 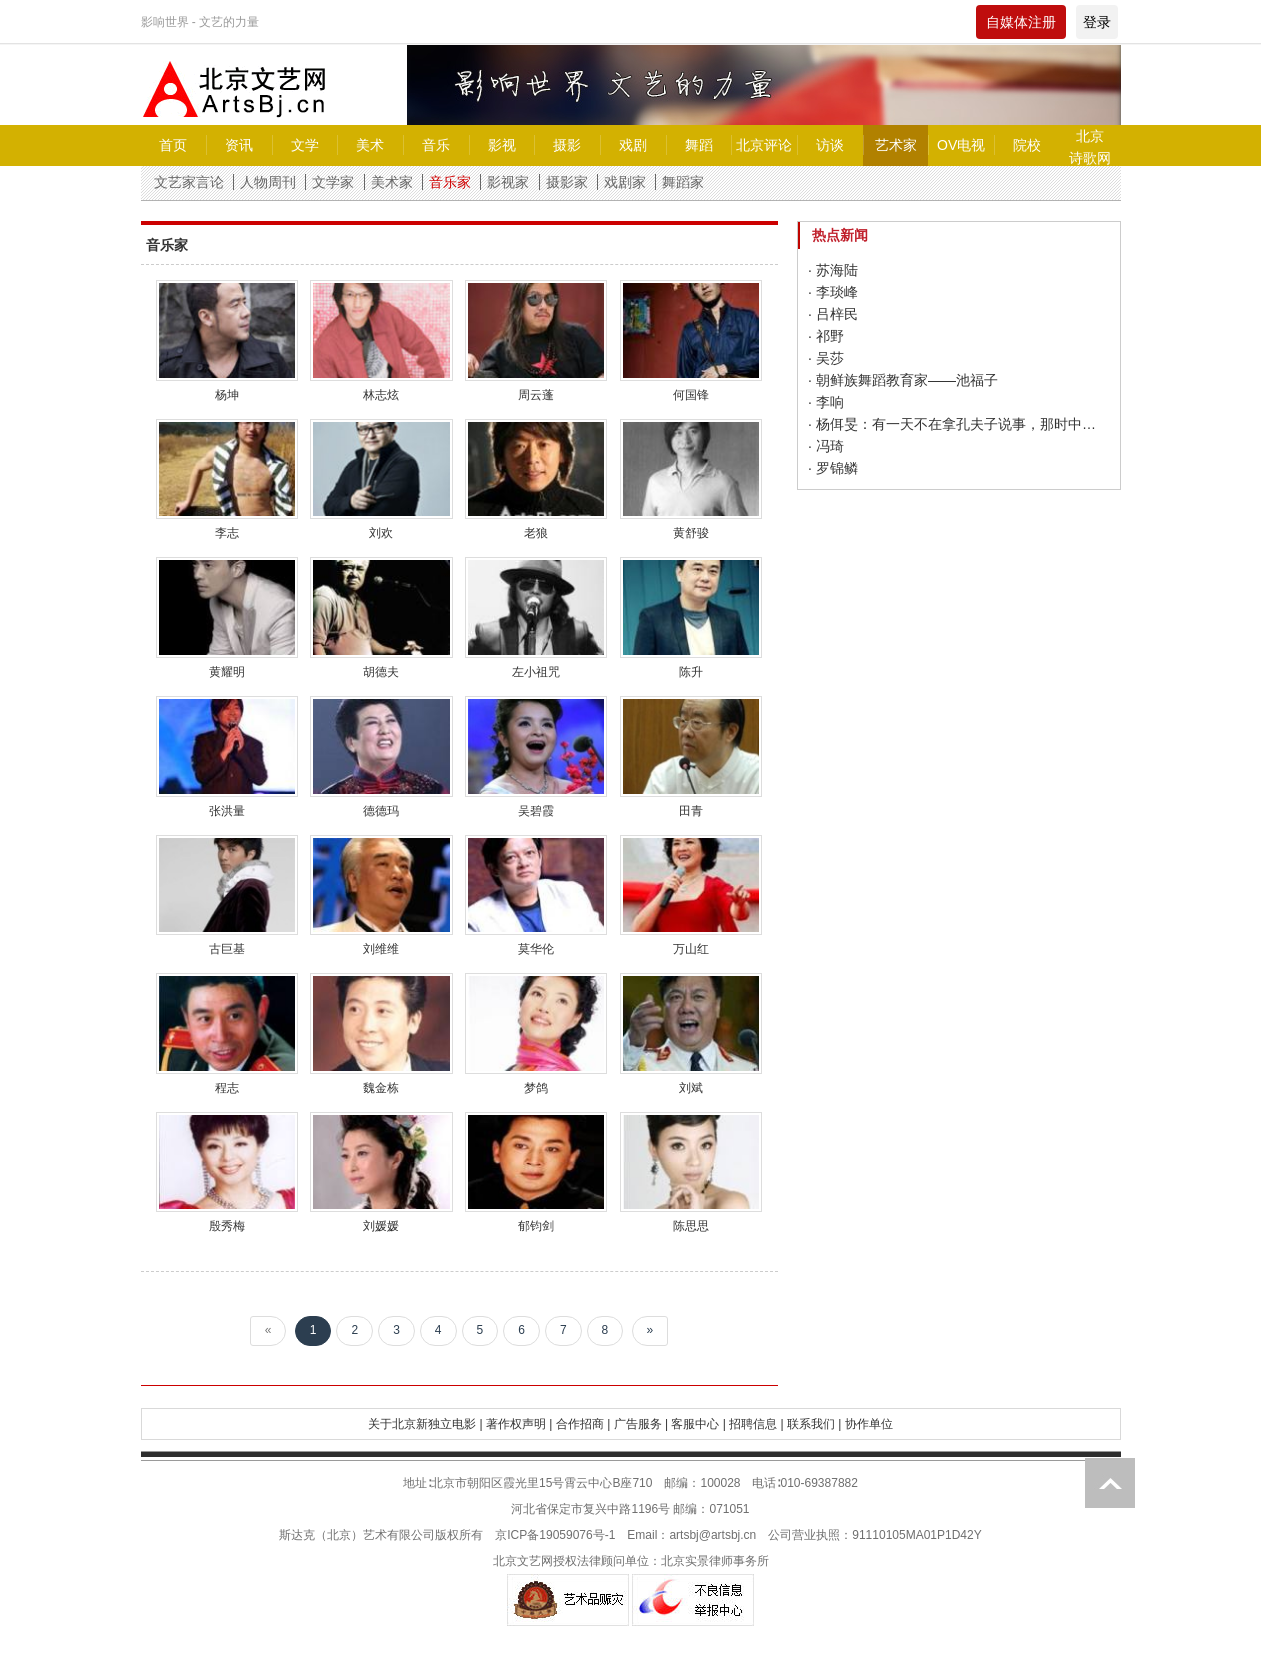 What do you see at coordinates (683, 182) in the screenshot?
I see `舞蹈家` at bounding box center [683, 182].